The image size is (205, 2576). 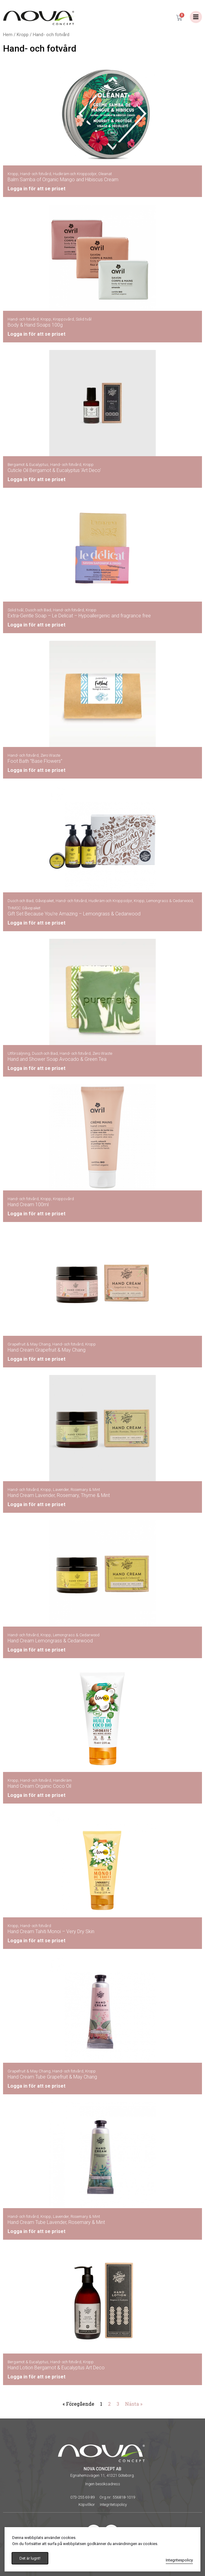 I want to click on Oleanat, so click(x=105, y=173).